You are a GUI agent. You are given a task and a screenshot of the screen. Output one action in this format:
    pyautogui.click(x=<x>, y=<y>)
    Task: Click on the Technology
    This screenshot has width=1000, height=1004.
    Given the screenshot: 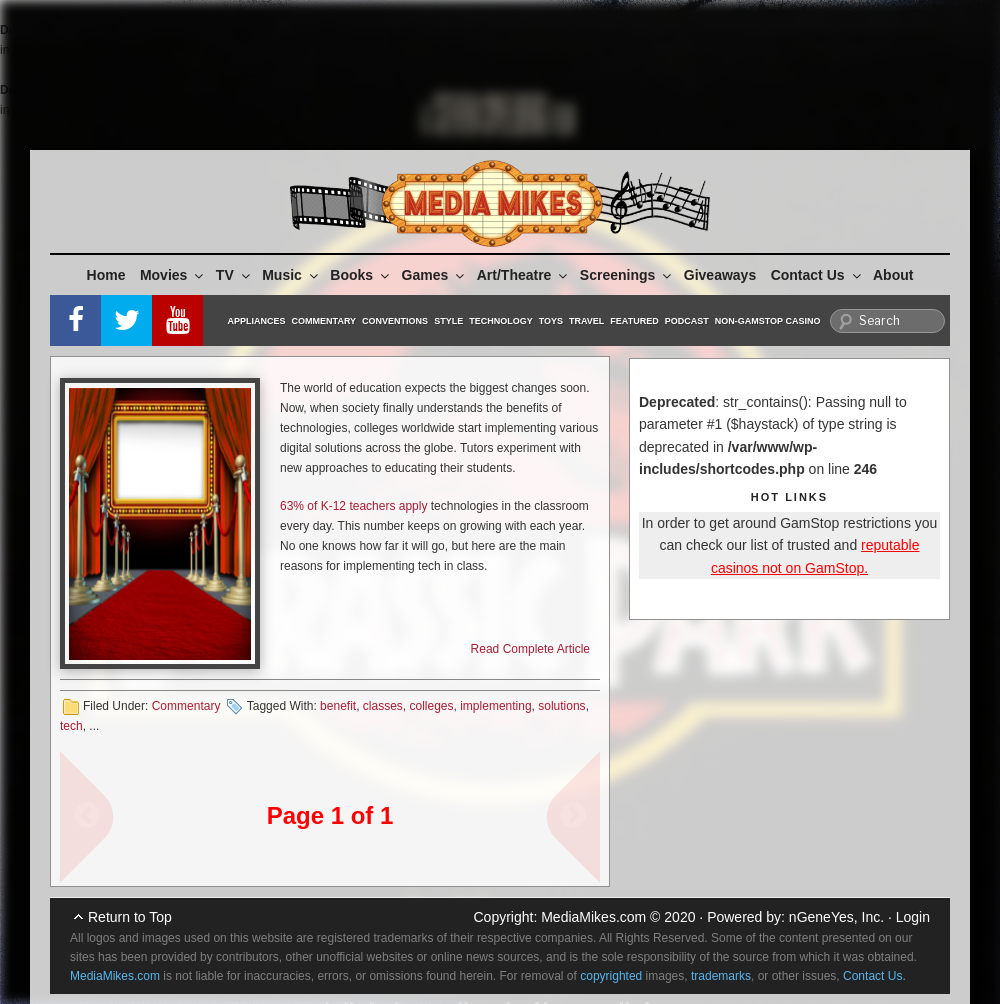 What is the action you would take?
    pyautogui.click(x=501, y=321)
    